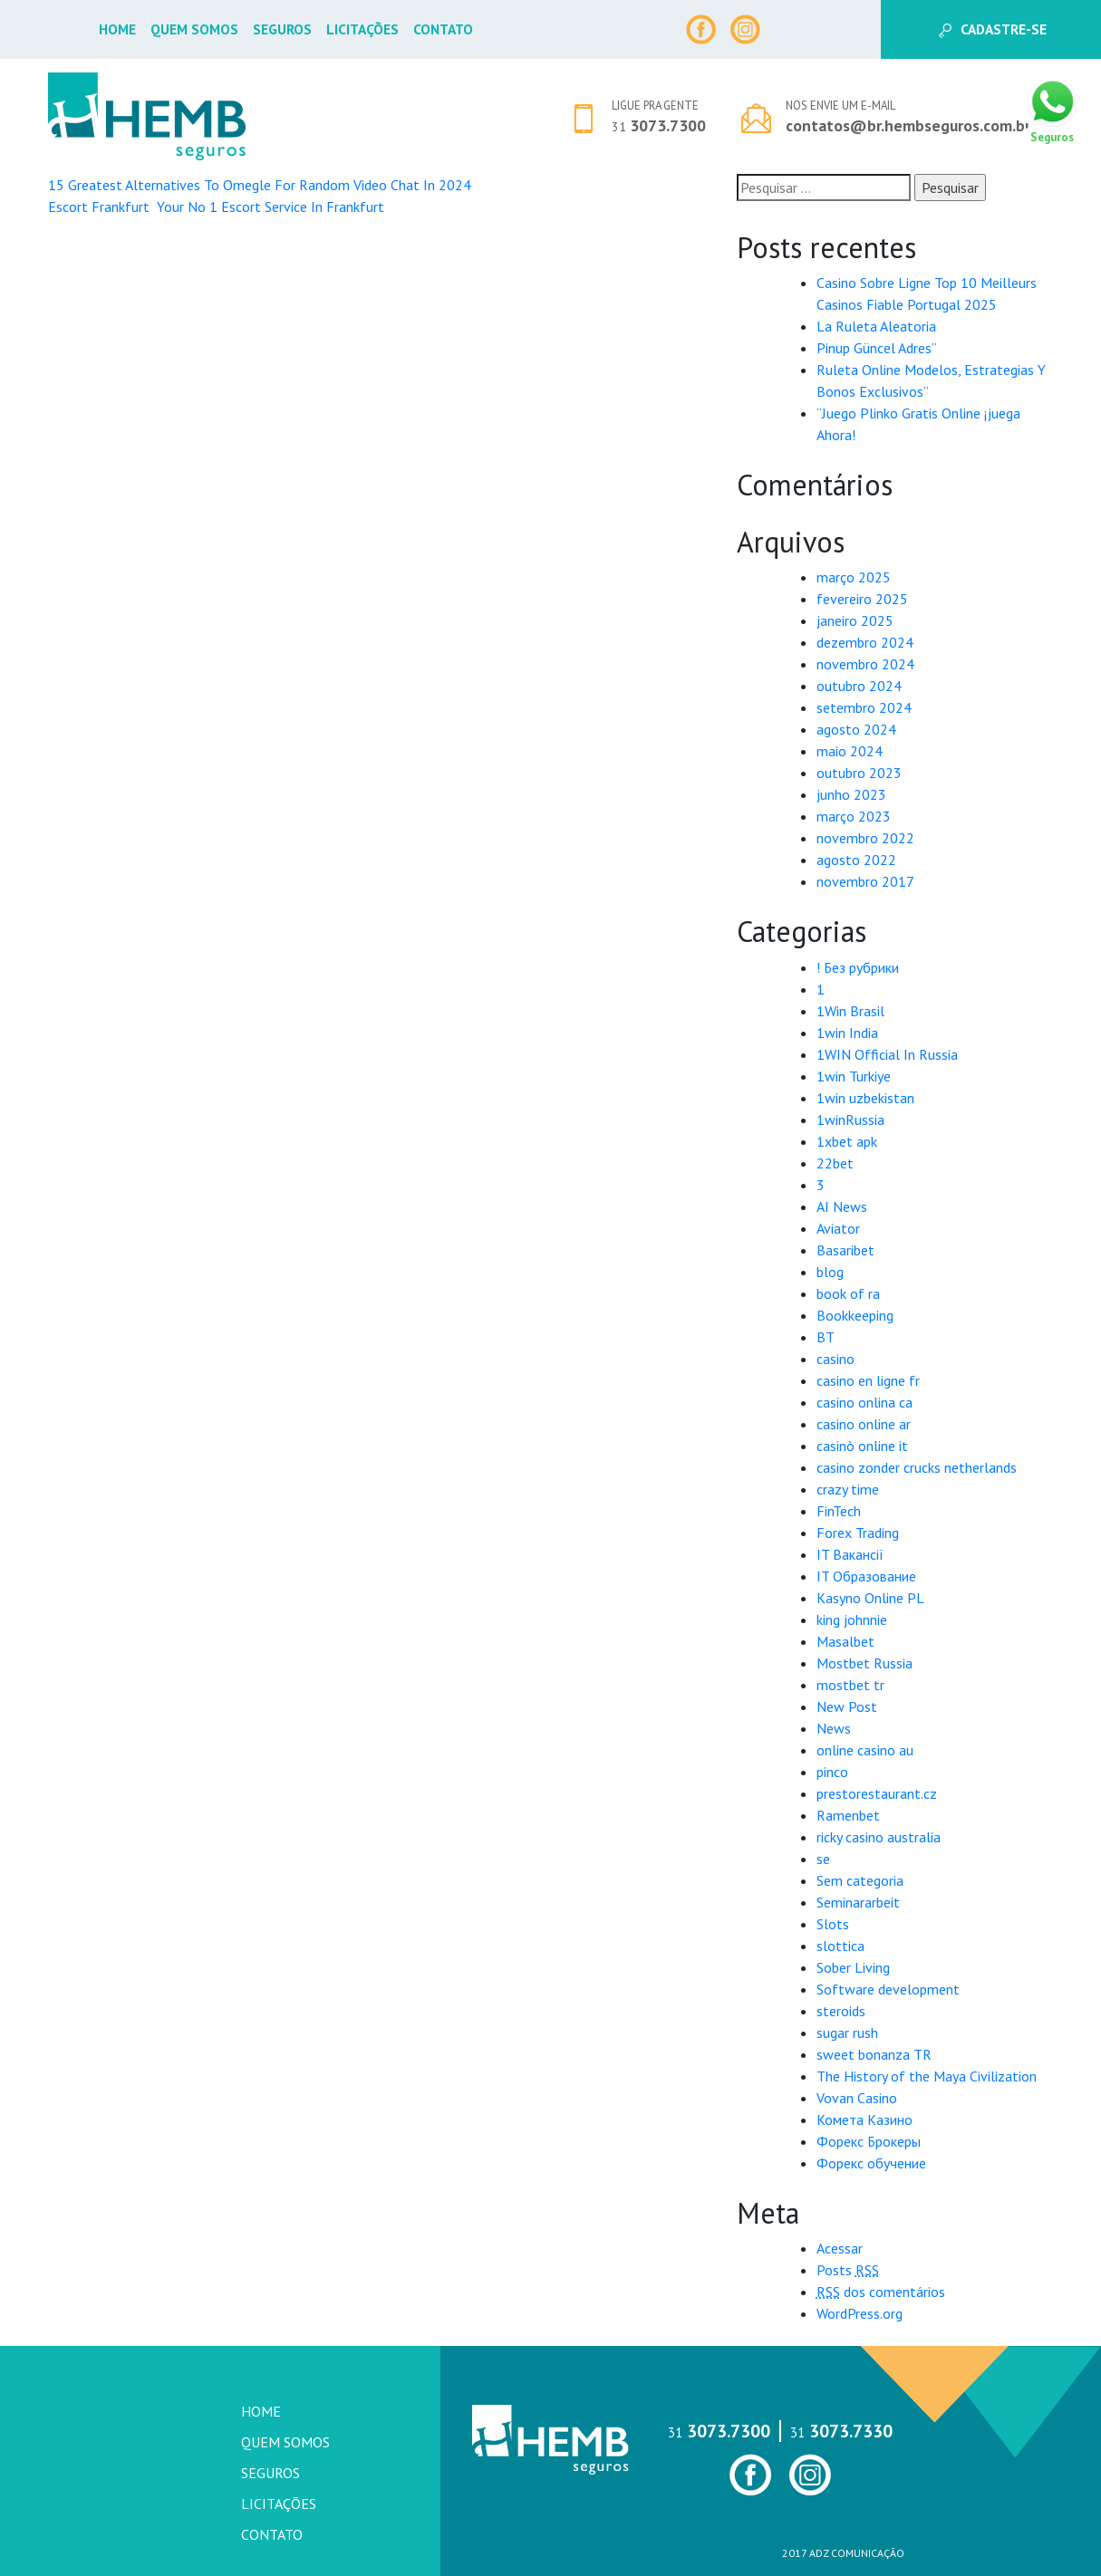  Describe the element at coordinates (862, 1446) in the screenshot. I see `casinò online it` at that location.